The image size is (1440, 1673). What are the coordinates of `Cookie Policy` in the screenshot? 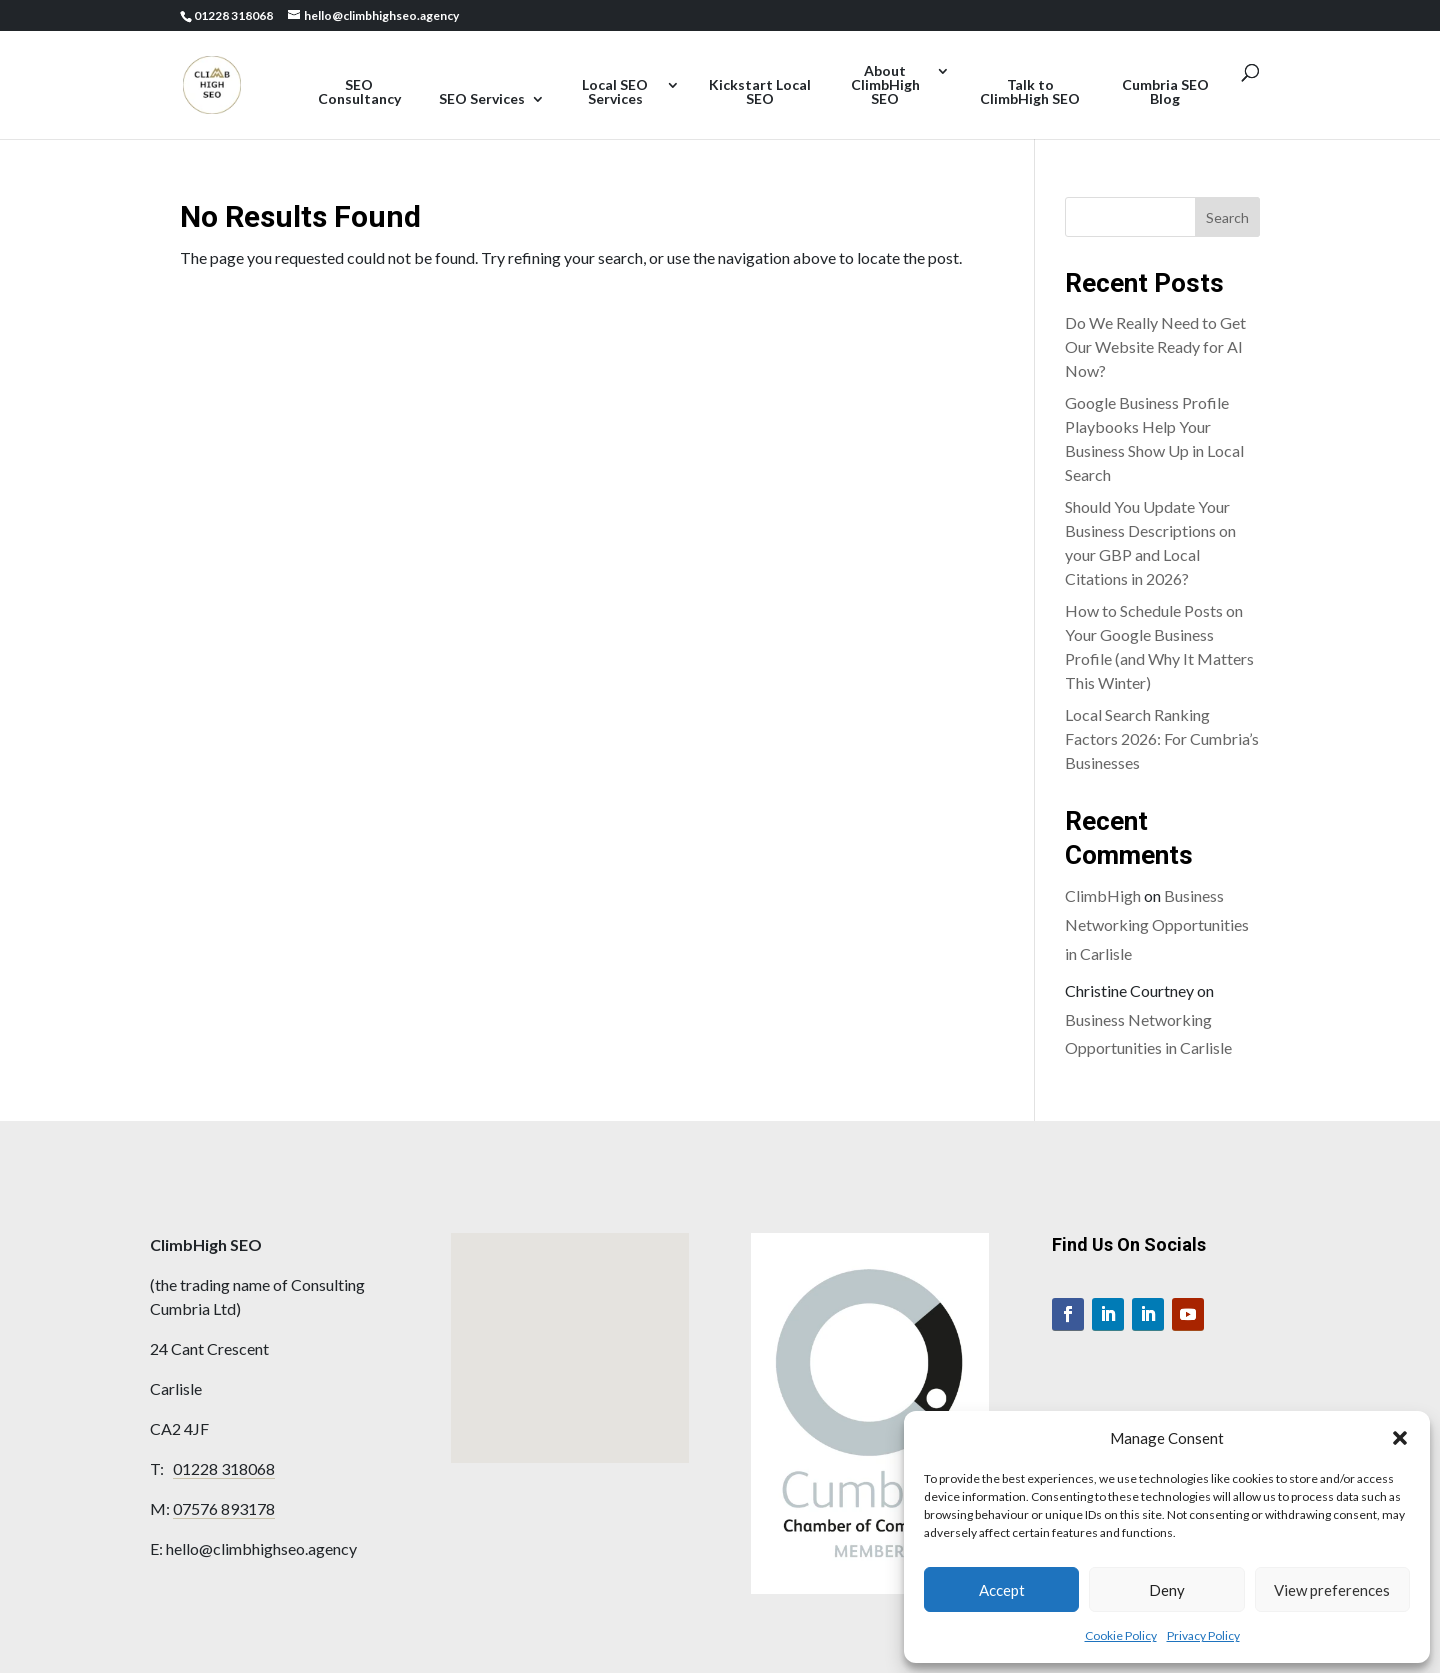 It's located at (1121, 1635).